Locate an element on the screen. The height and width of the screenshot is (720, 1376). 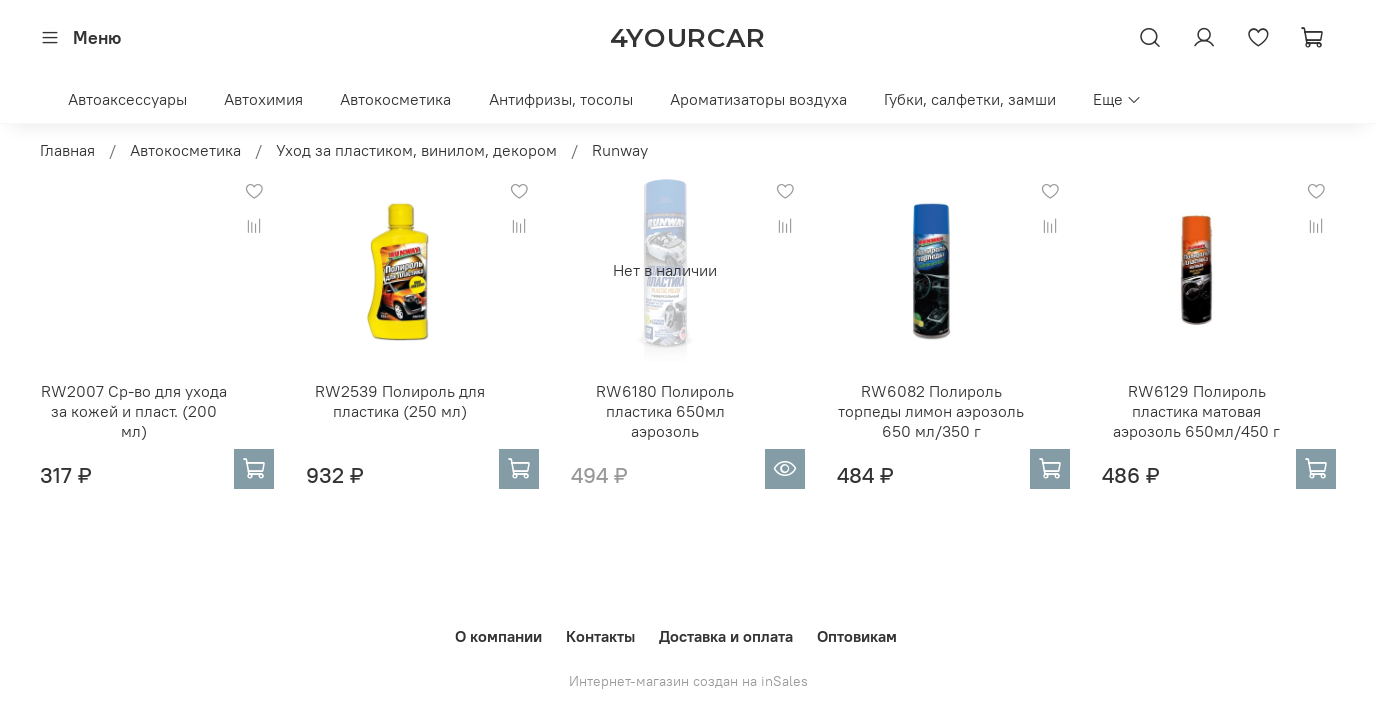
RW2539 Полироль для пластика (250 мл) is located at coordinates (400, 401).